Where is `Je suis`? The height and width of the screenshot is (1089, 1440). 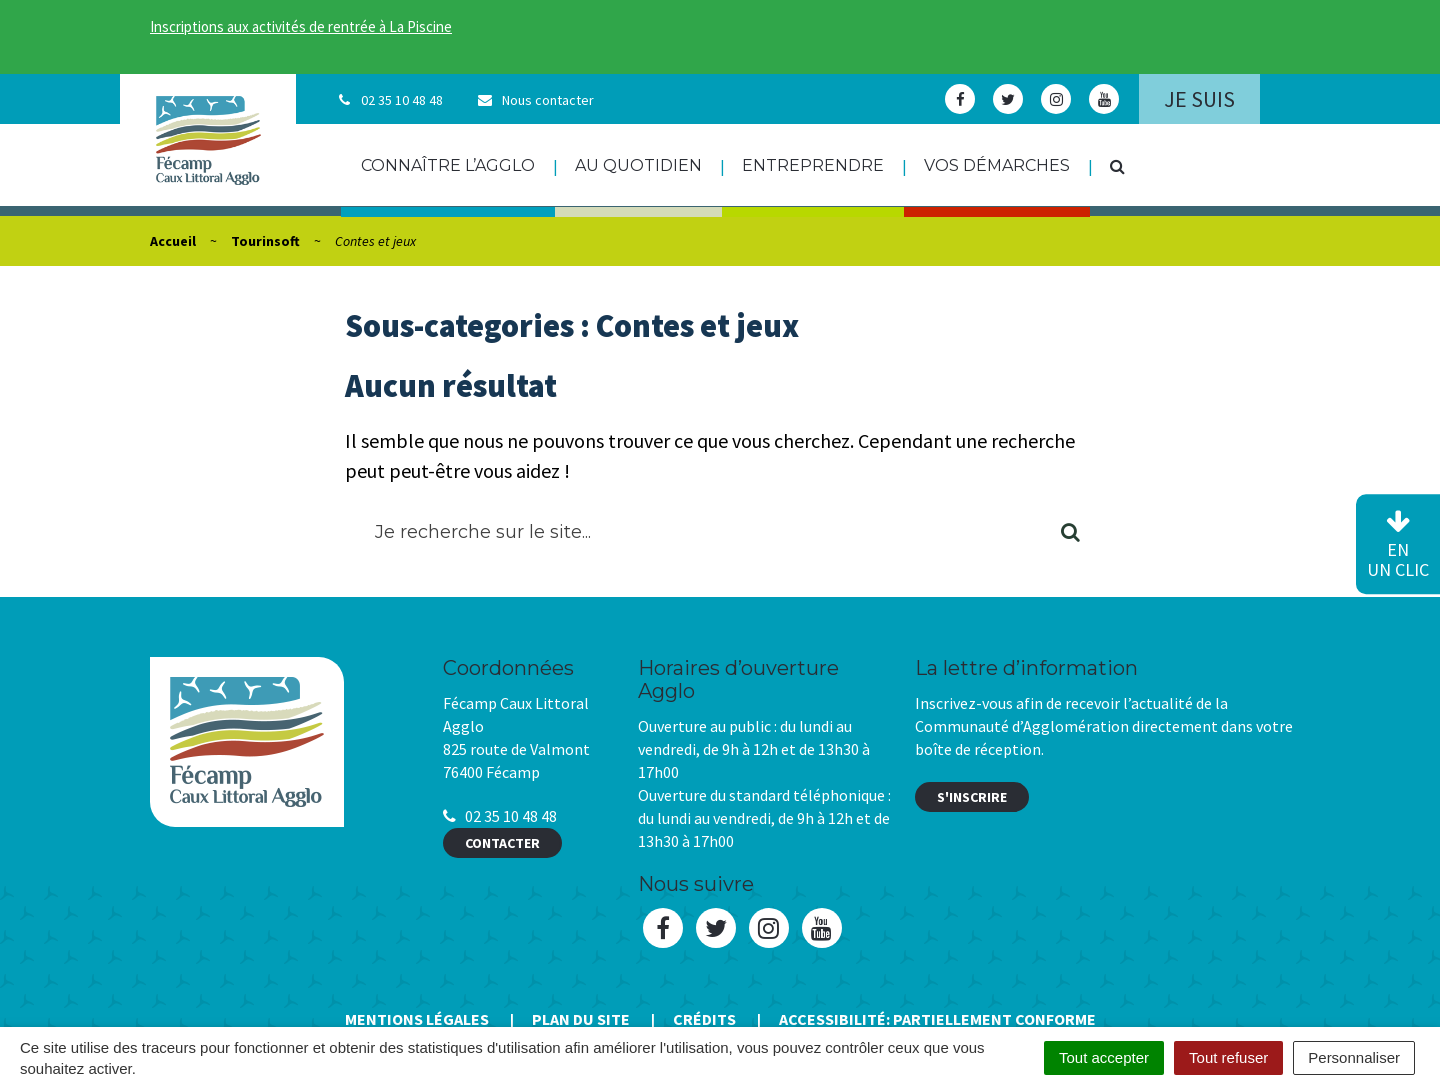 Je suis is located at coordinates (1199, 99).